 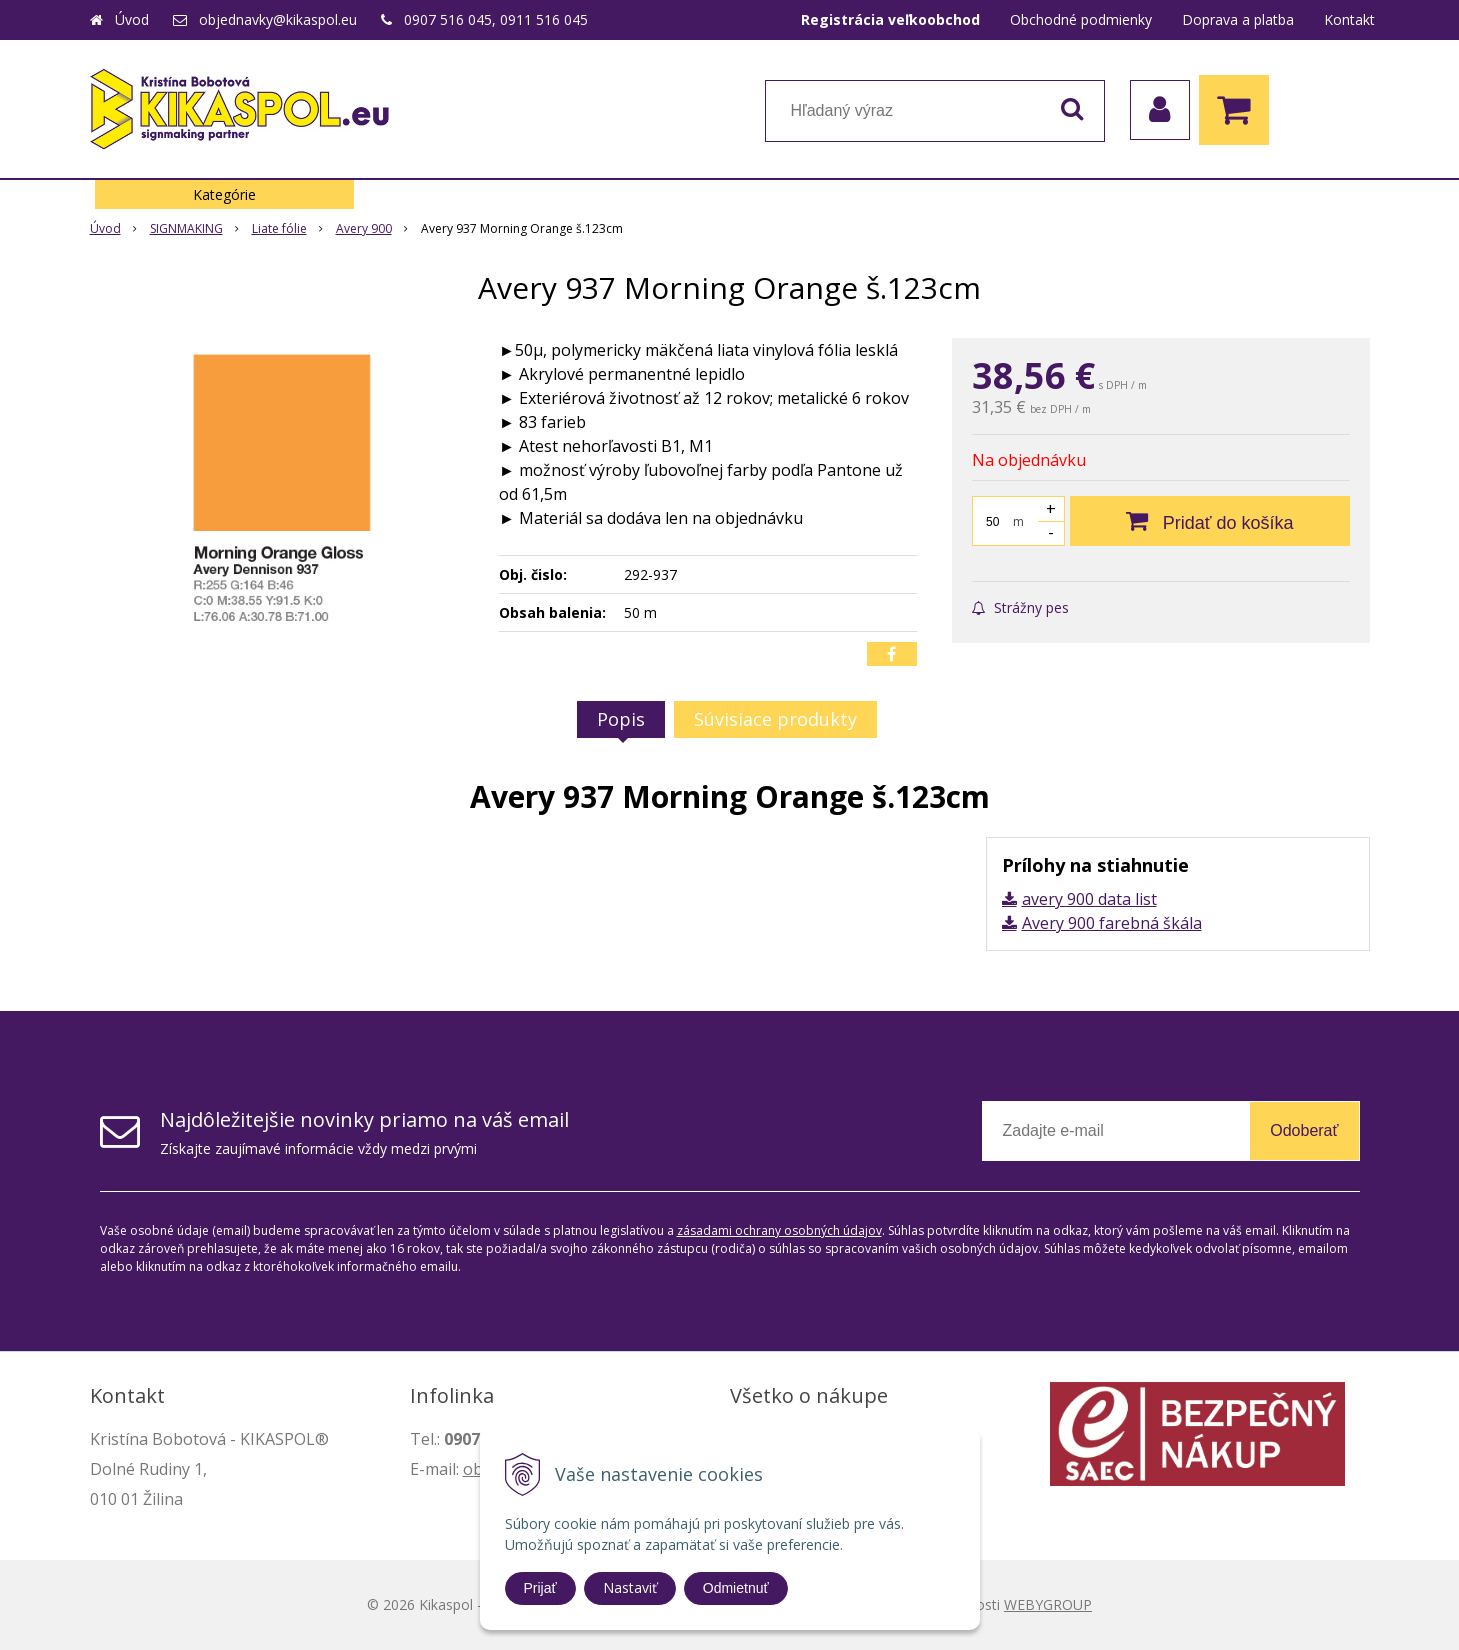 I want to click on 0907 516 045, 0911 516 045, so click(x=496, y=19).